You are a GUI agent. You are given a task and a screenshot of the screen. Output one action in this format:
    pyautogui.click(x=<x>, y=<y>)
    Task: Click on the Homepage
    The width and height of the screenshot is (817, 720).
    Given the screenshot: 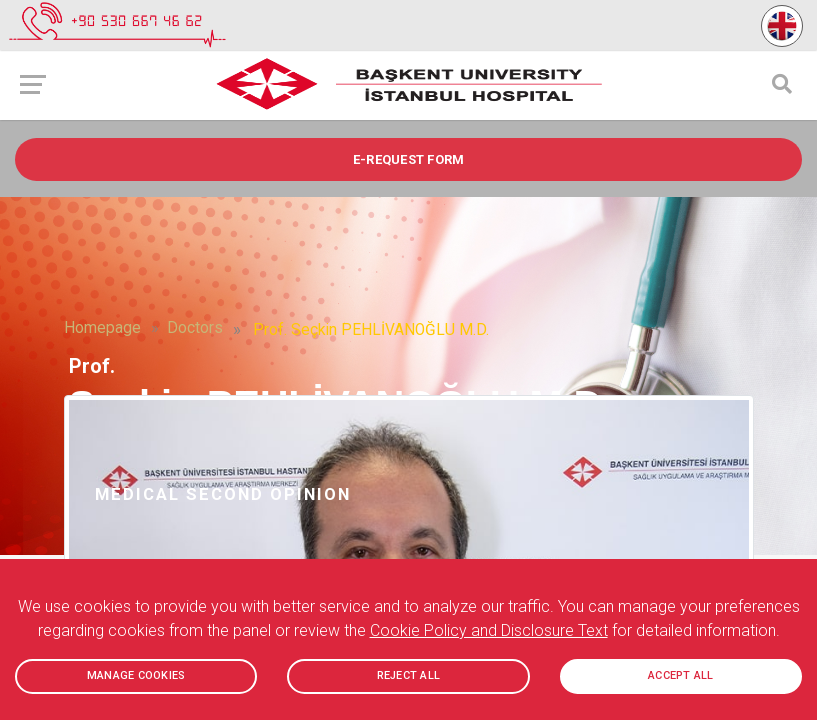 What is the action you would take?
    pyautogui.click(x=102, y=329)
    